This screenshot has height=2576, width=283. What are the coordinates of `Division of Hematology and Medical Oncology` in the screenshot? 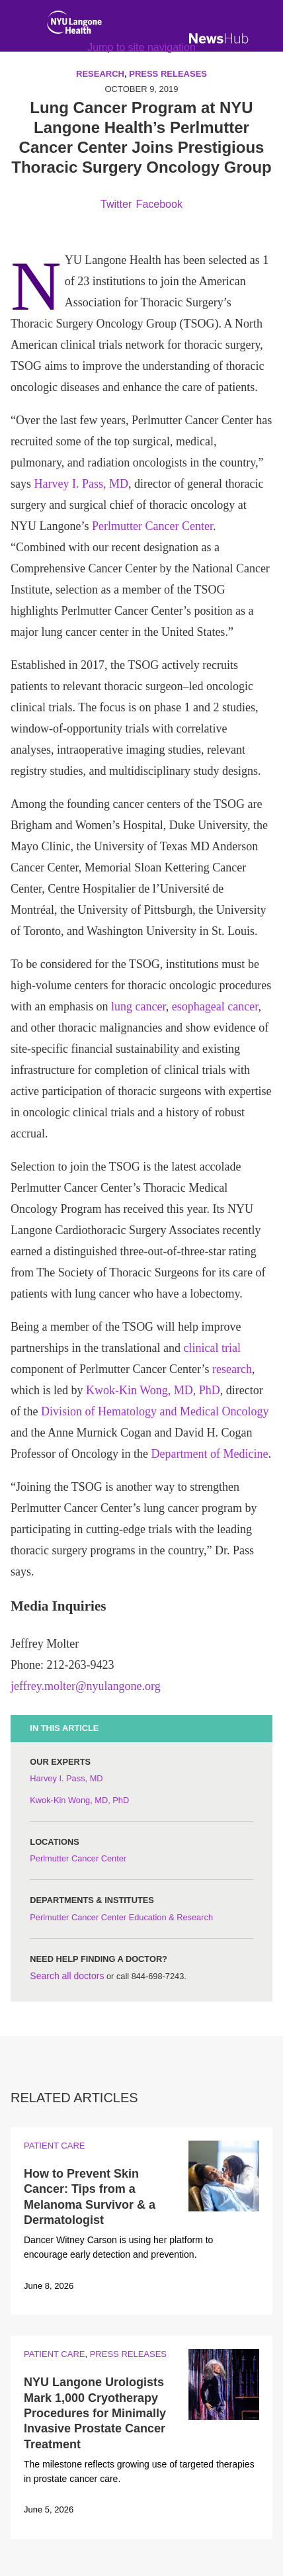 It's located at (154, 1411).